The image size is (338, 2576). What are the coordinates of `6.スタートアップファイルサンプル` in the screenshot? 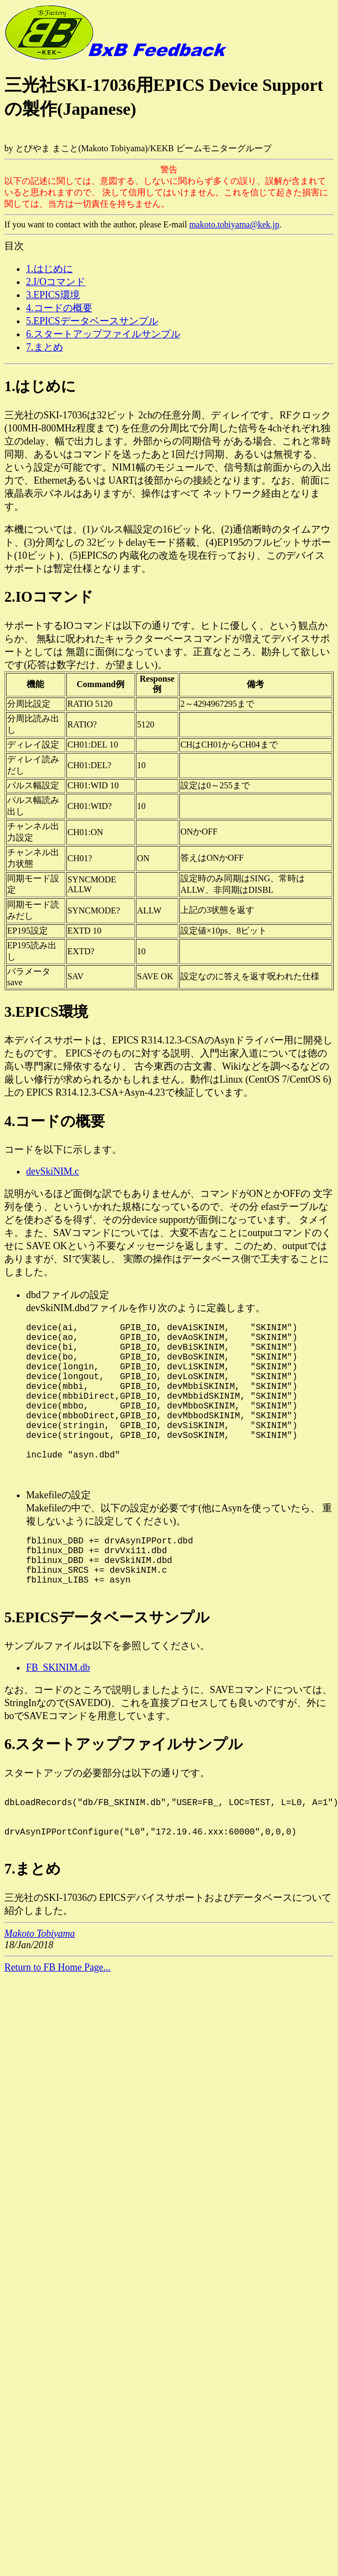 It's located at (103, 334).